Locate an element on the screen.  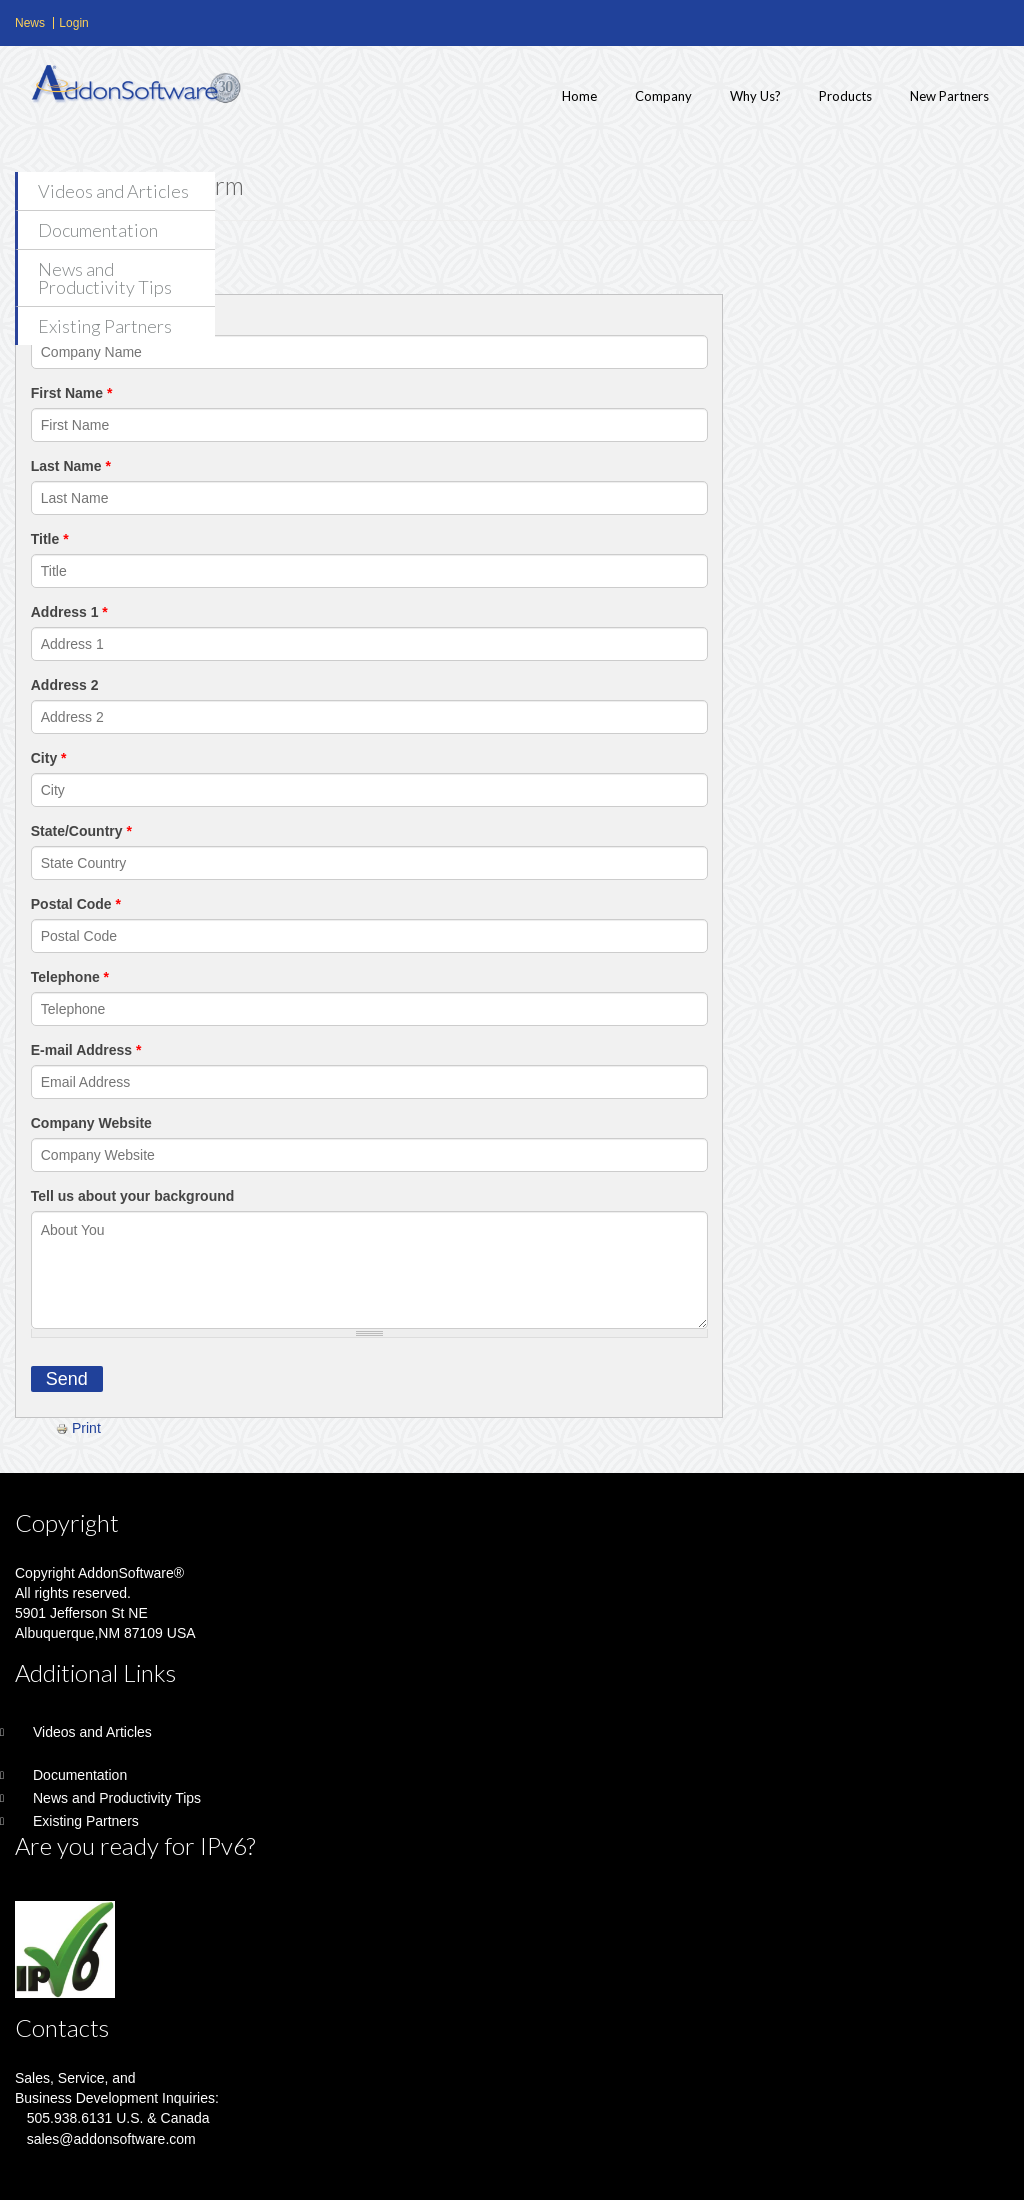
Why Us? is located at coordinates (755, 96).